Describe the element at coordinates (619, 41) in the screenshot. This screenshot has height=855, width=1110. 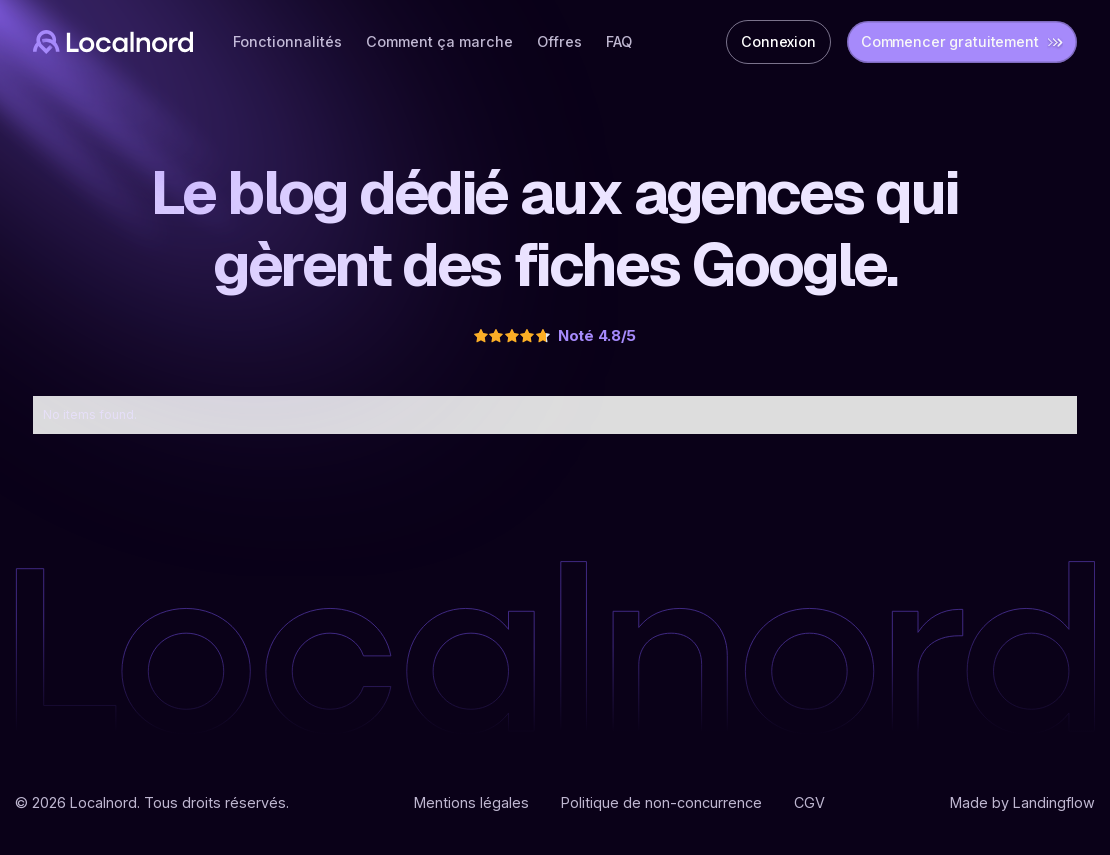
I see `FAQ` at that location.